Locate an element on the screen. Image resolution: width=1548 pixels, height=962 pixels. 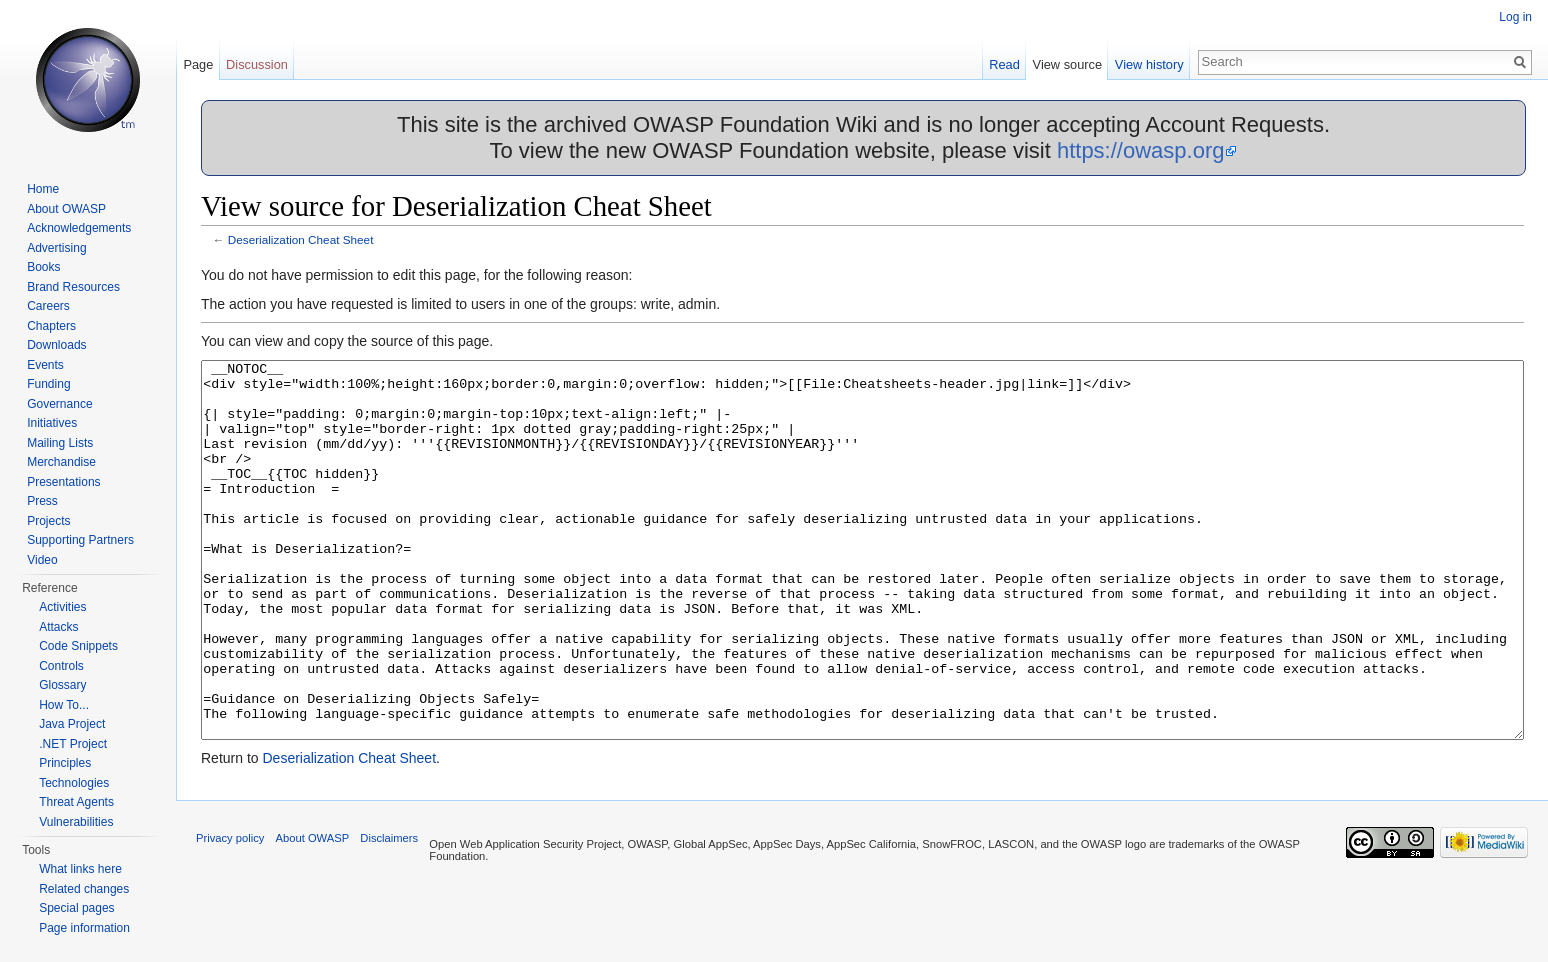
Deserialization Cheat Sheet is located at coordinates (301, 239).